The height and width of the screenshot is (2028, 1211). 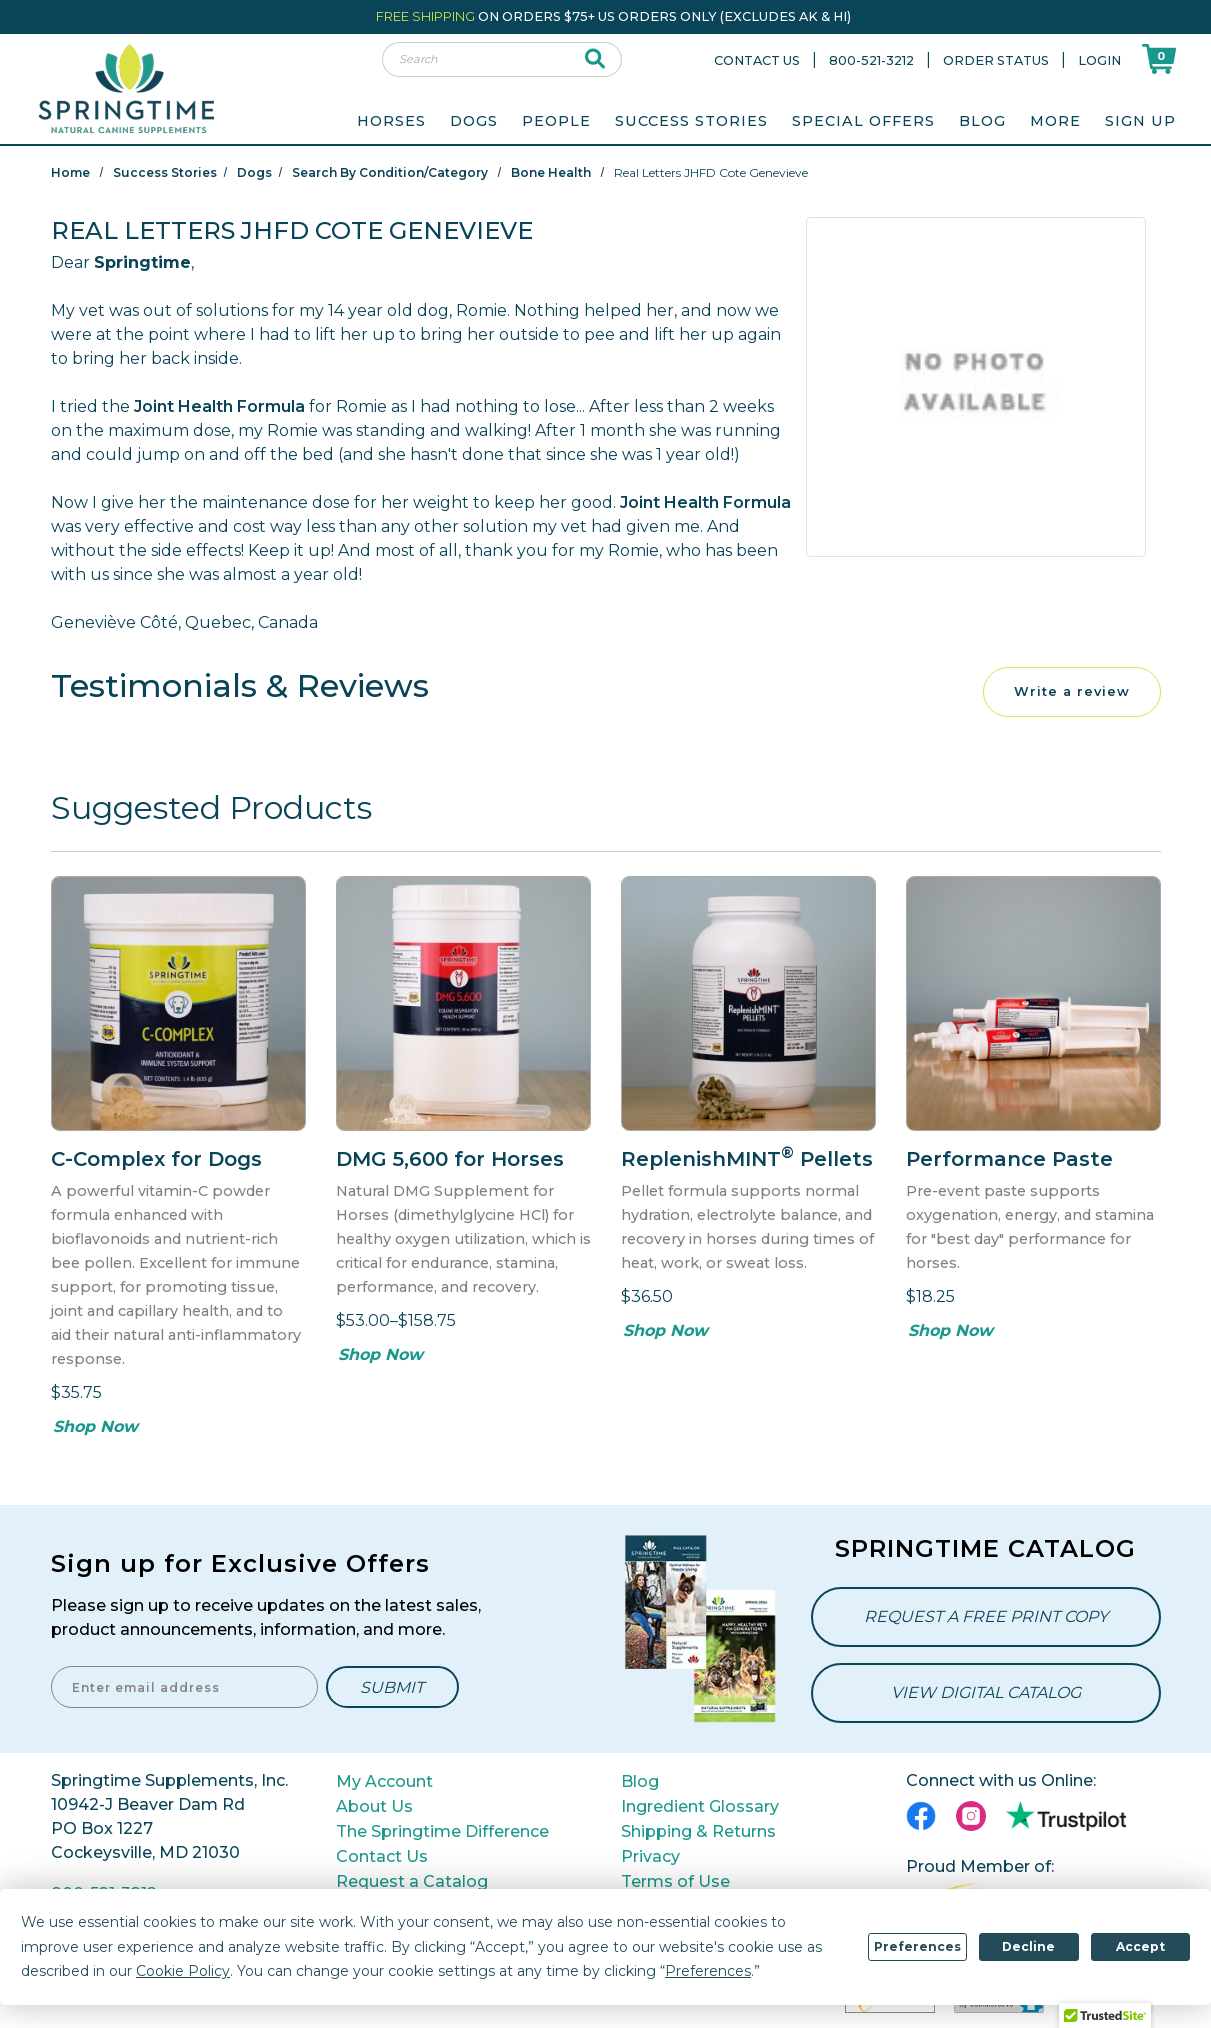 What do you see at coordinates (595, 59) in the screenshot?
I see `[submit search]` at bounding box center [595, 59].